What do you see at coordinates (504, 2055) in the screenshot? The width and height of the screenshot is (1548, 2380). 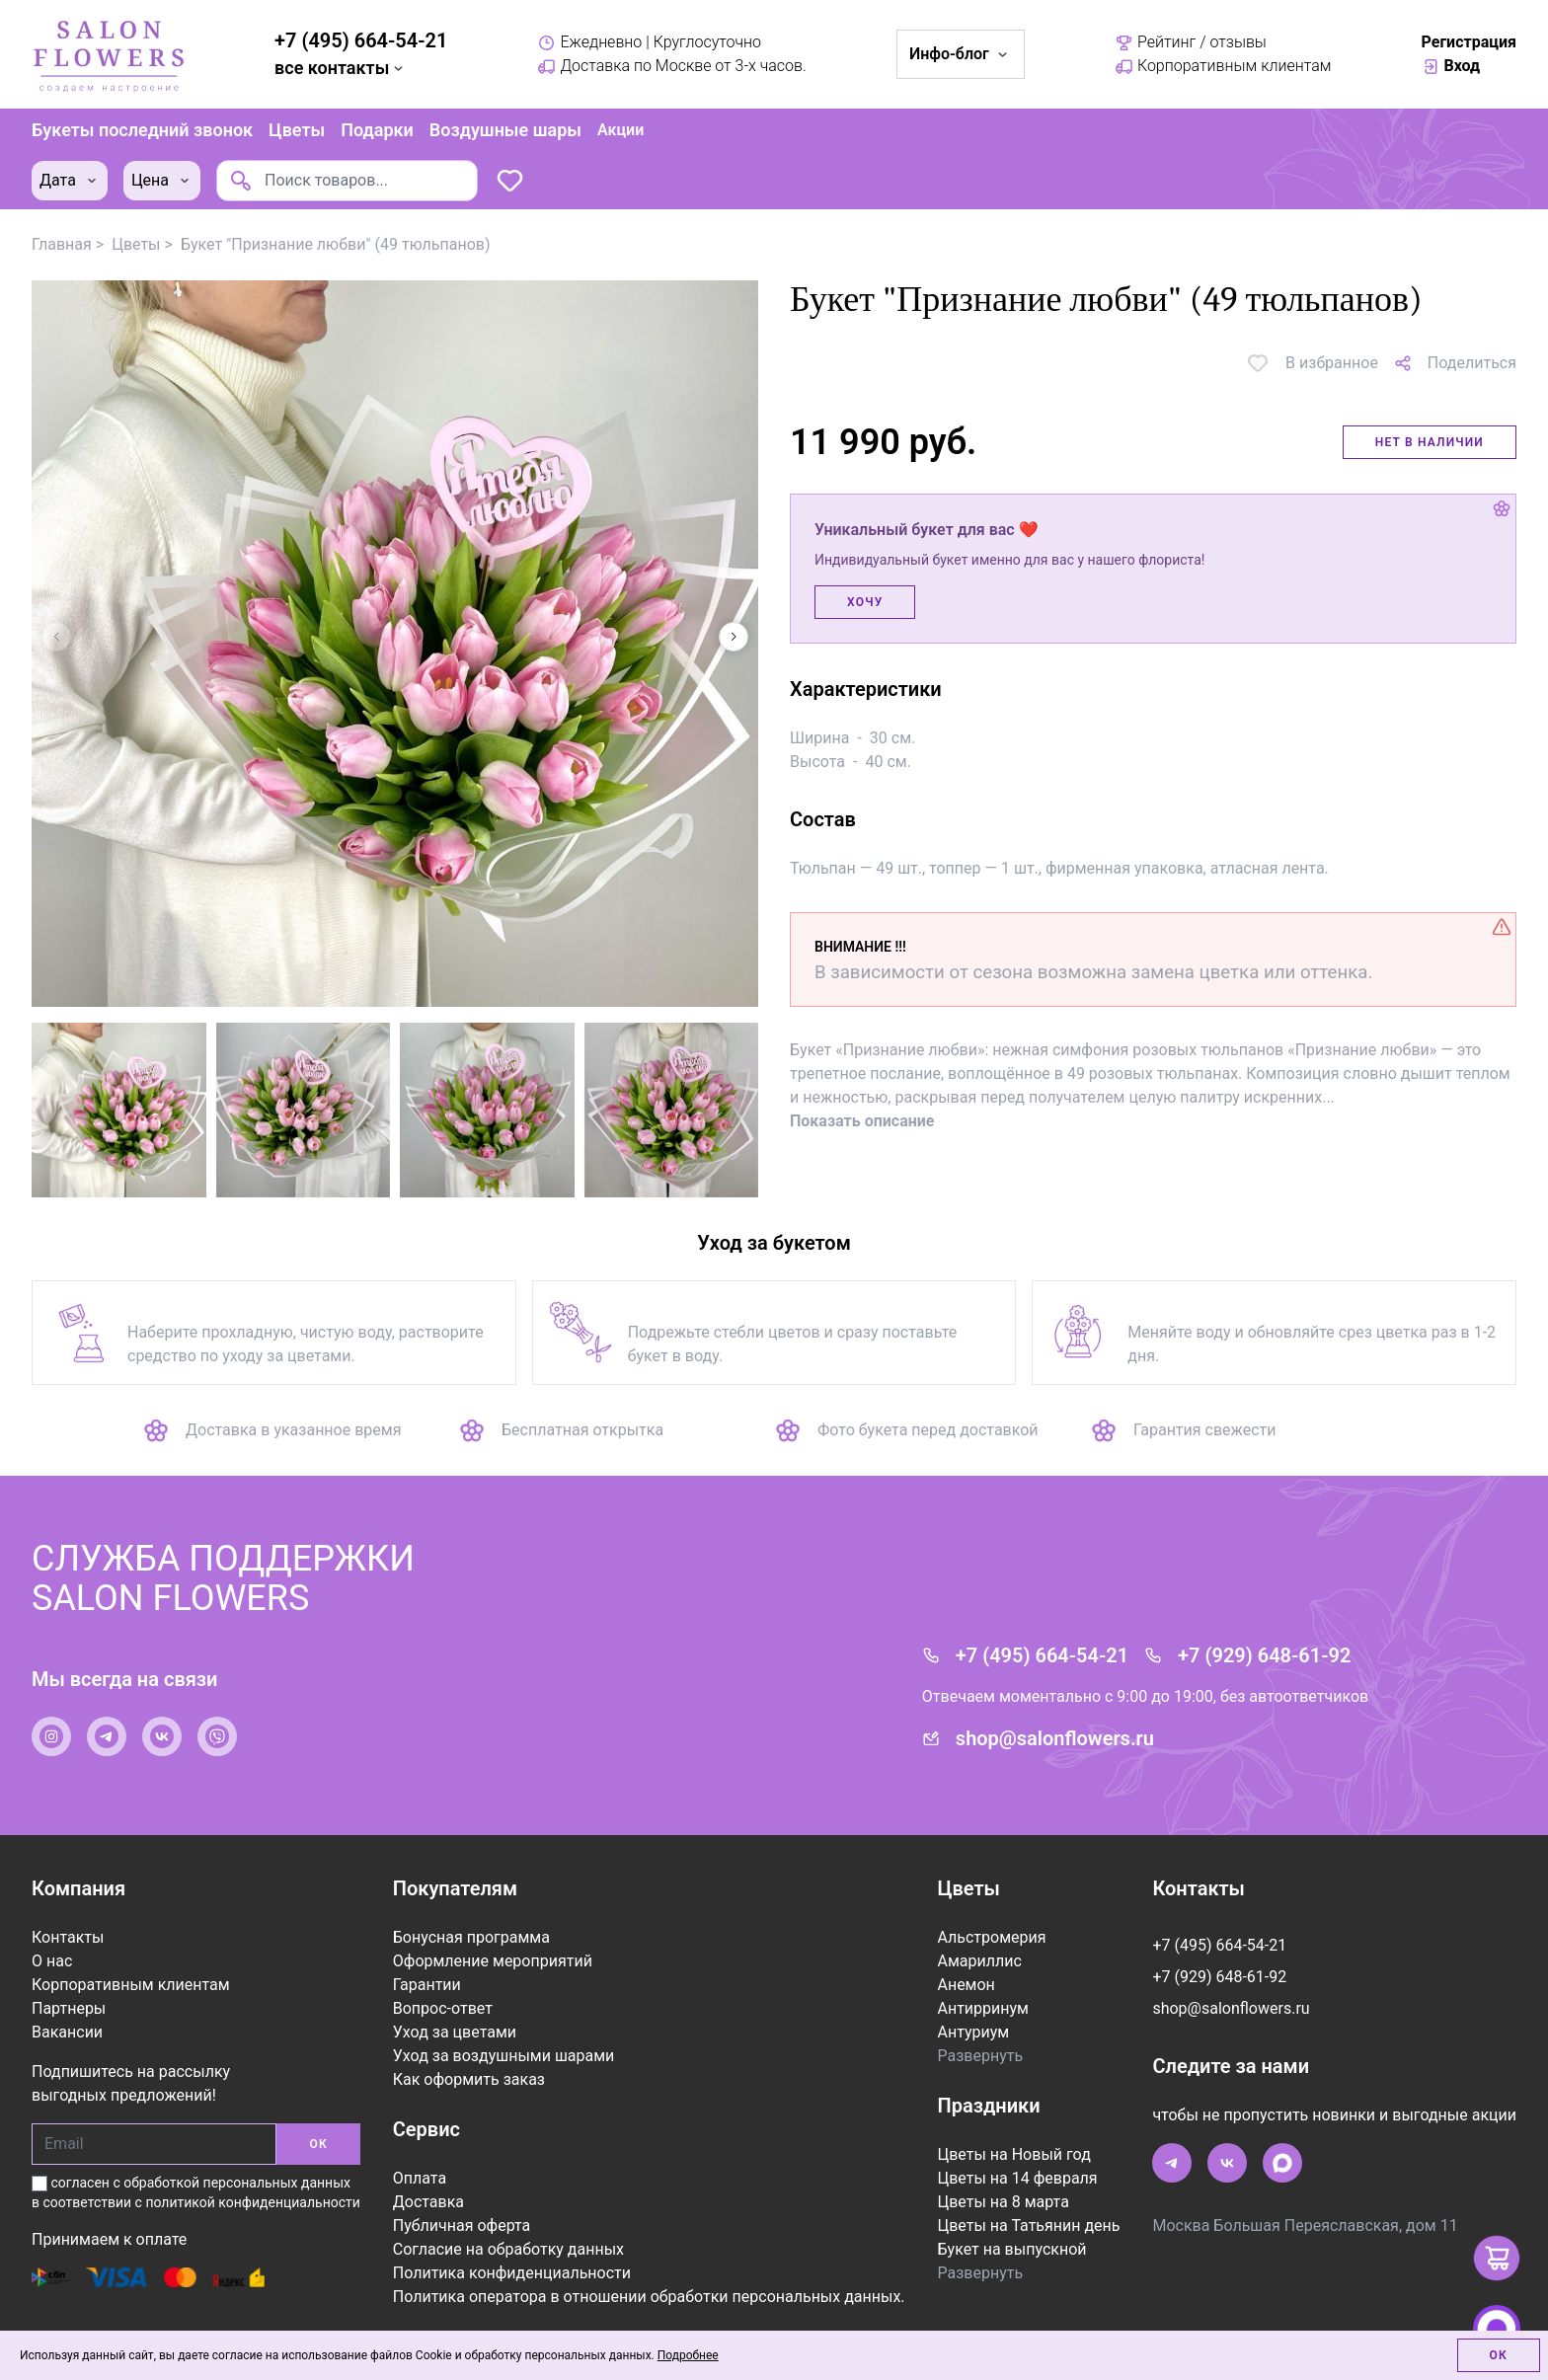 I see `Уход за воздушными шарами` at bounding box center [504, 2055].